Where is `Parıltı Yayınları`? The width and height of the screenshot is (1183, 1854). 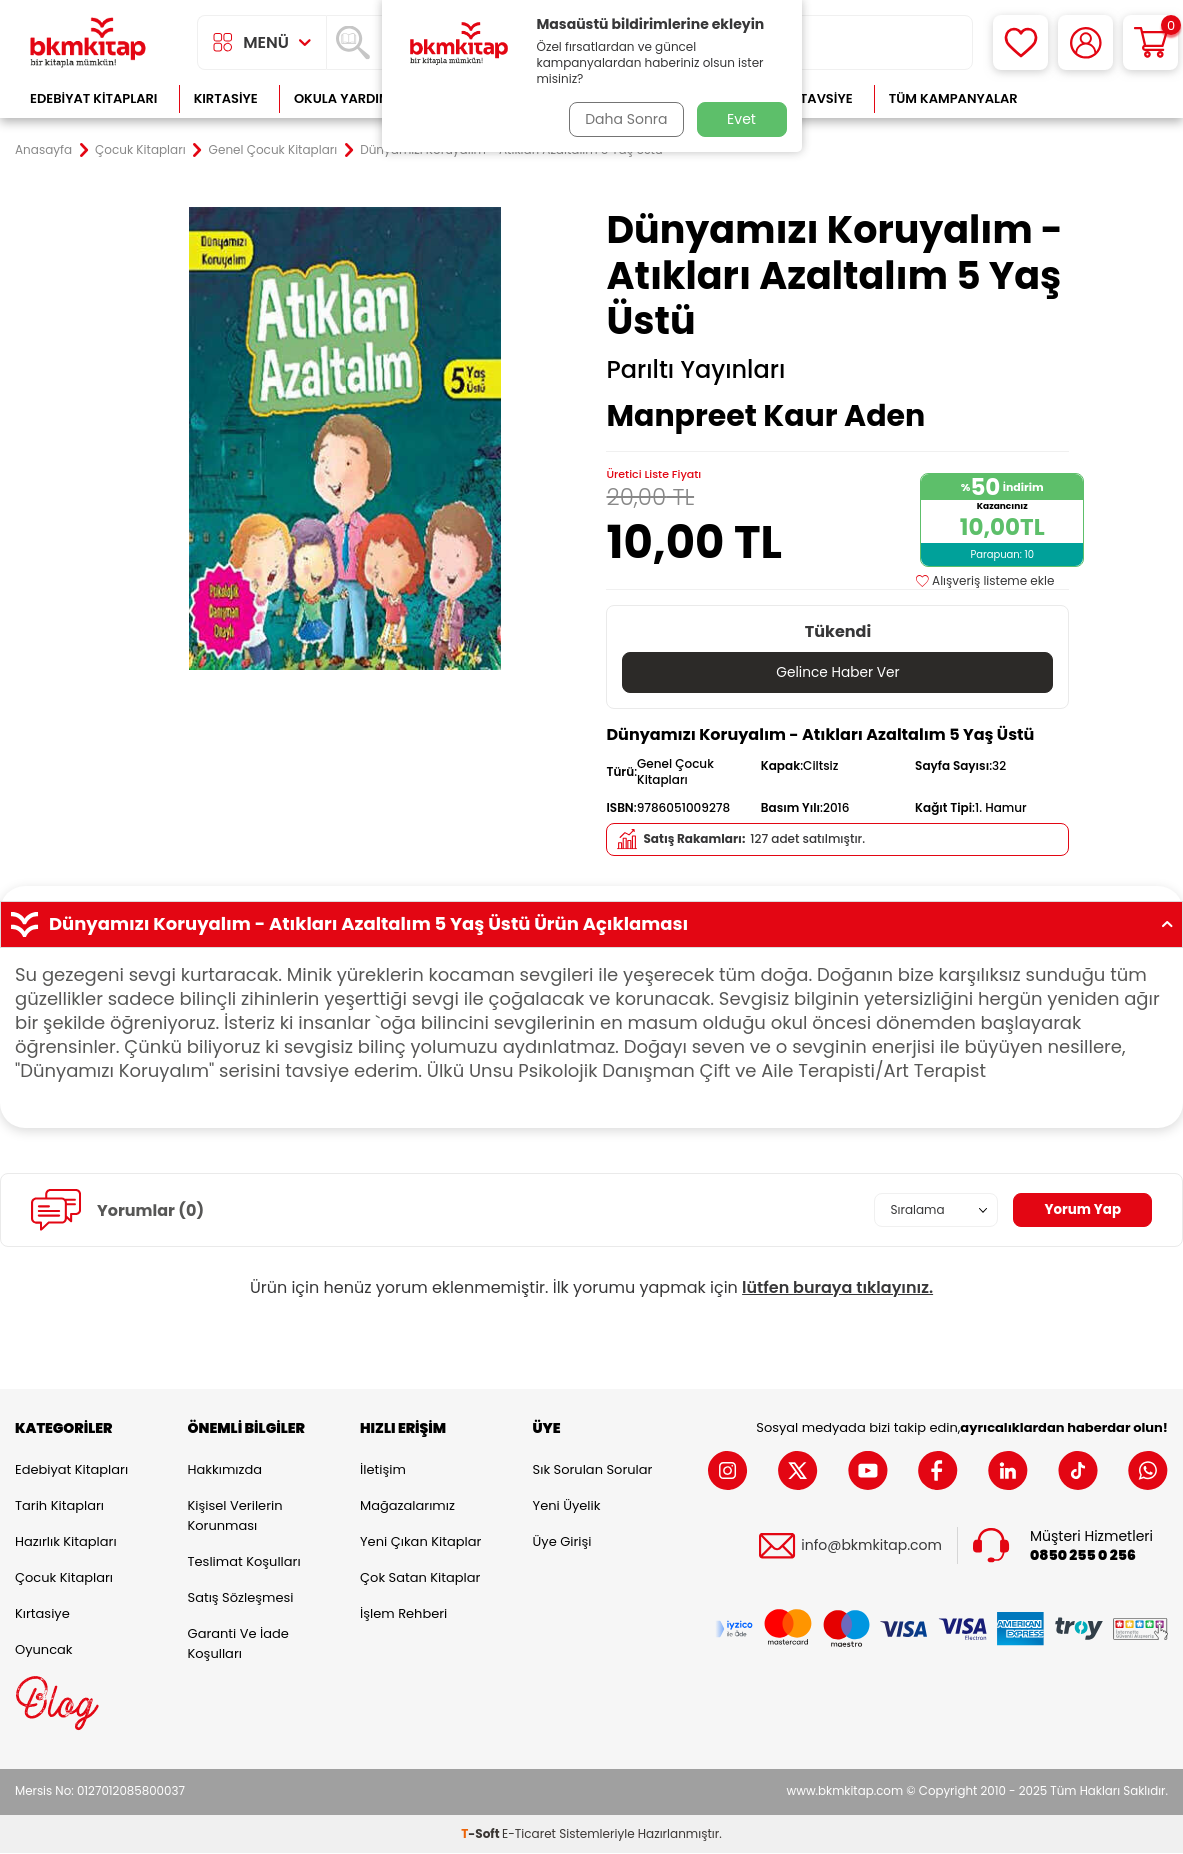 Parıltı Yayınları is located at coordinates (695, 370).